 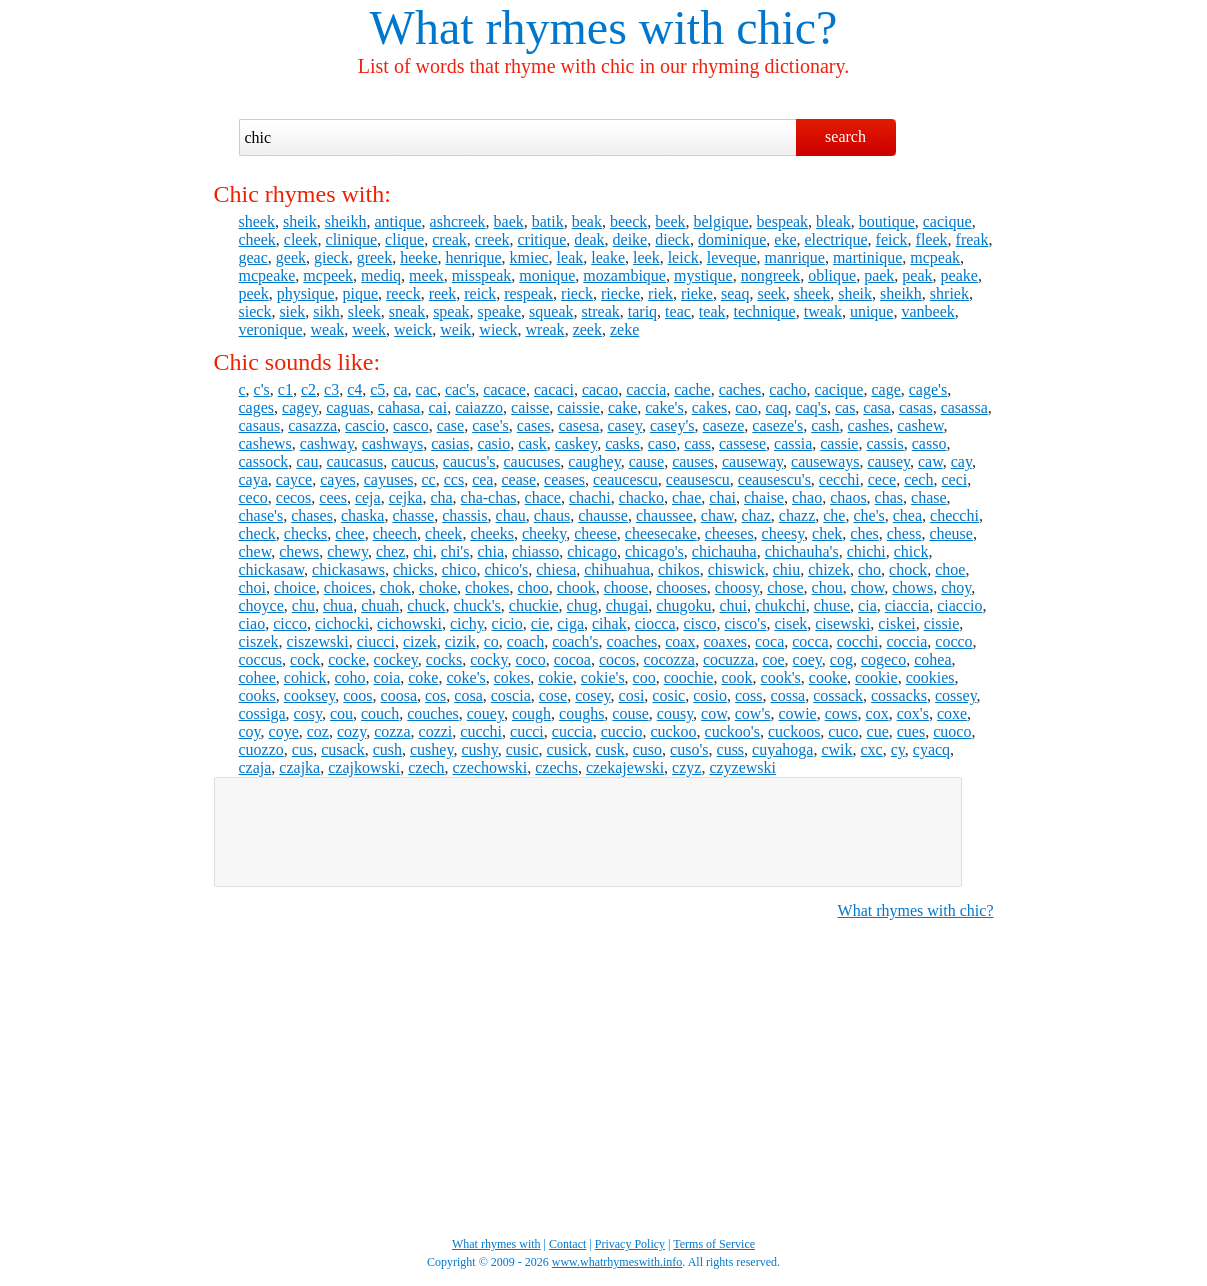 I want to click on chua, so click(x=338, y=605).